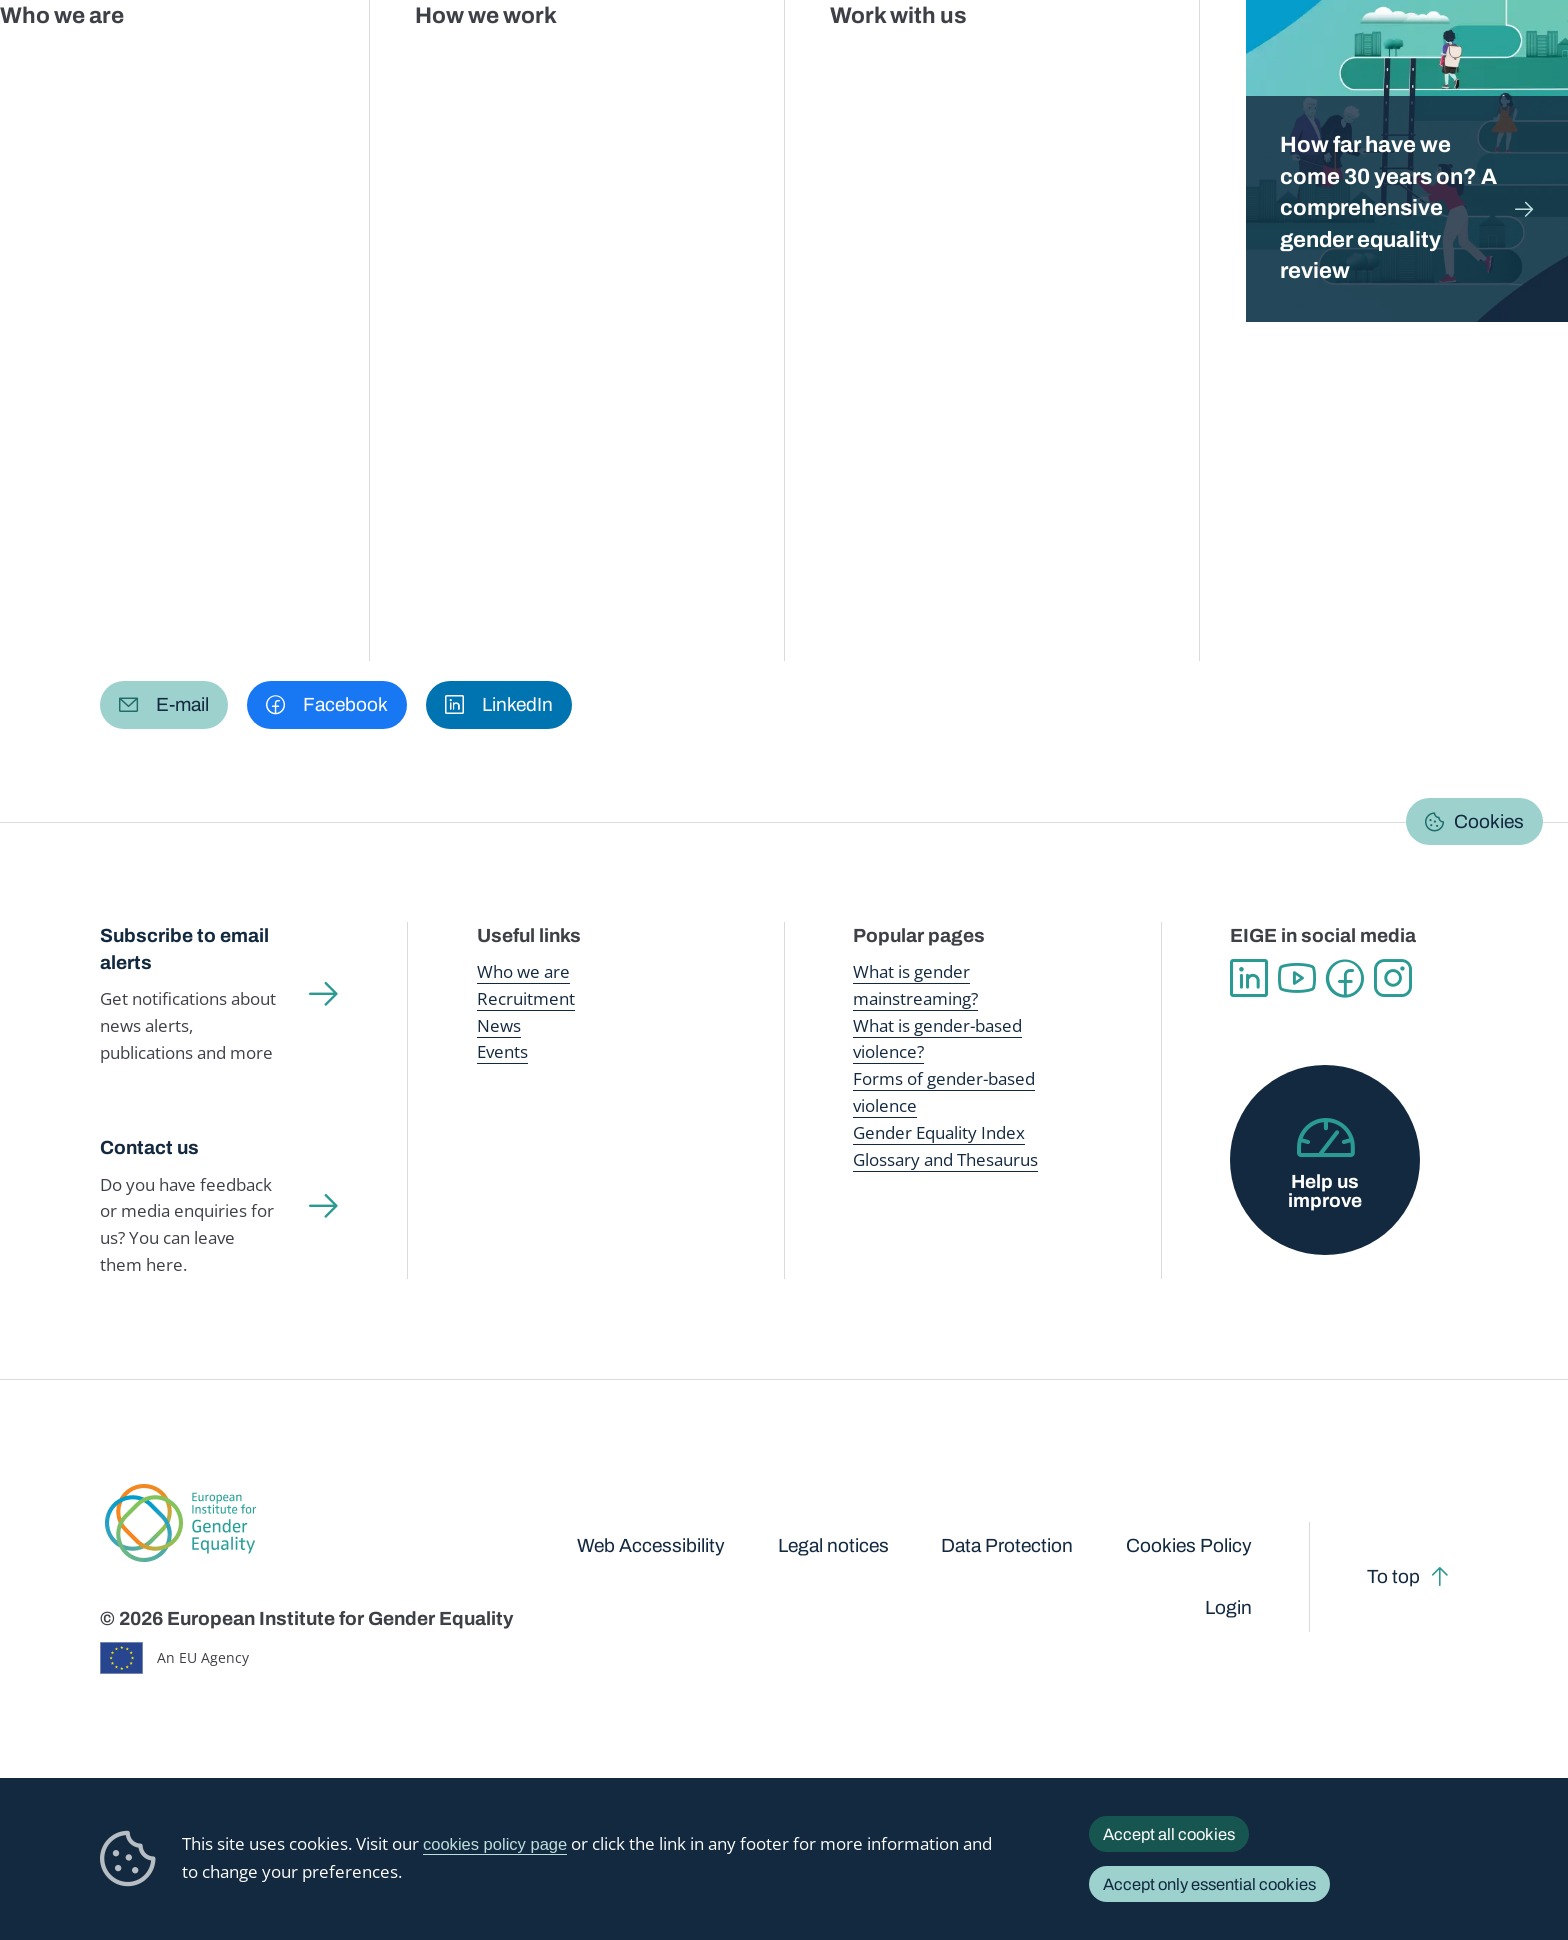  What do you see at coordinates (1264, 59) in the screenshot?
I see `Gender Statistics Database` at bounding box center [1264, 59].